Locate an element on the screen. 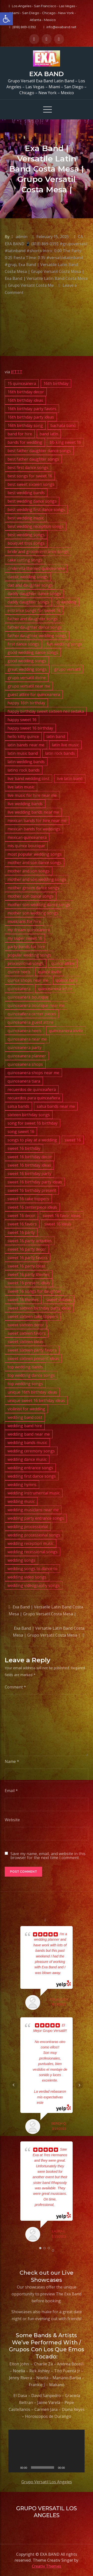 The width and height of the screenshot is (93, 2576). quinceañera center pieces is located at coordinates (31, 1014).